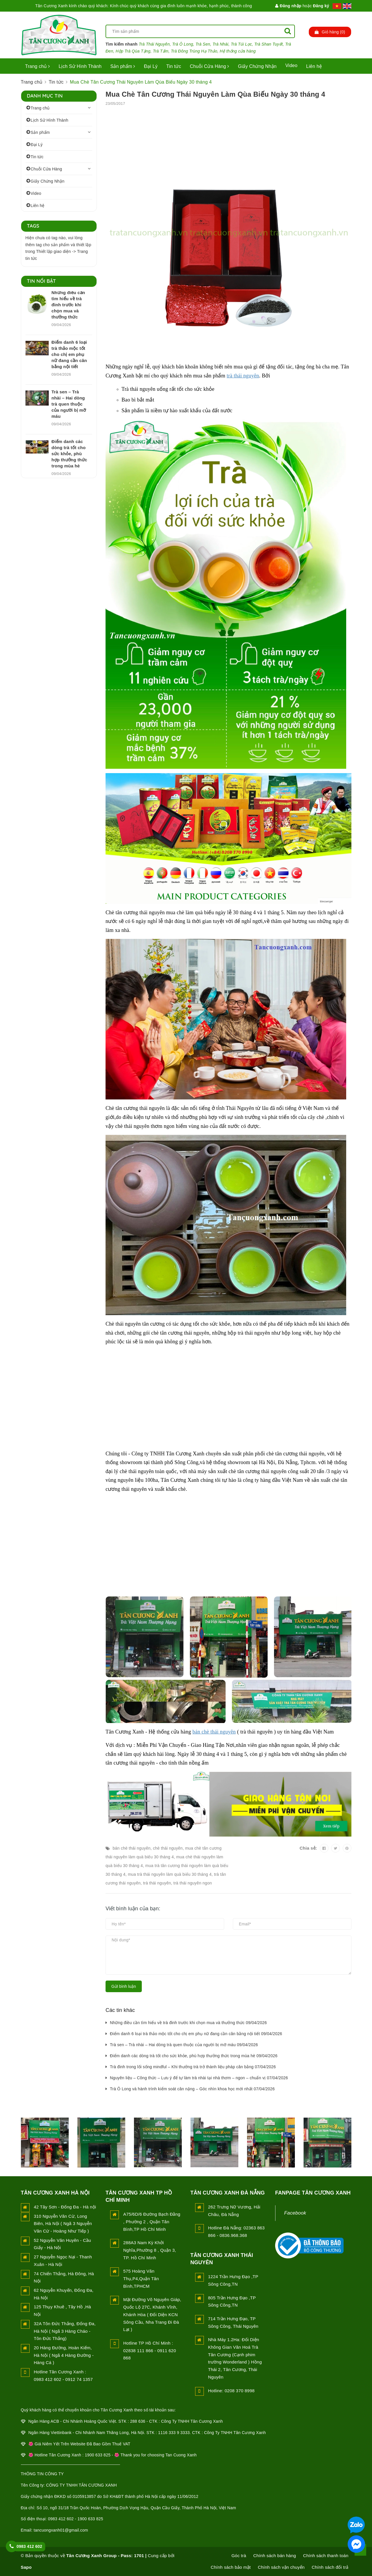 The image size is (372, 2576). I want to click on Trà Ô Long, so click(182, 44).